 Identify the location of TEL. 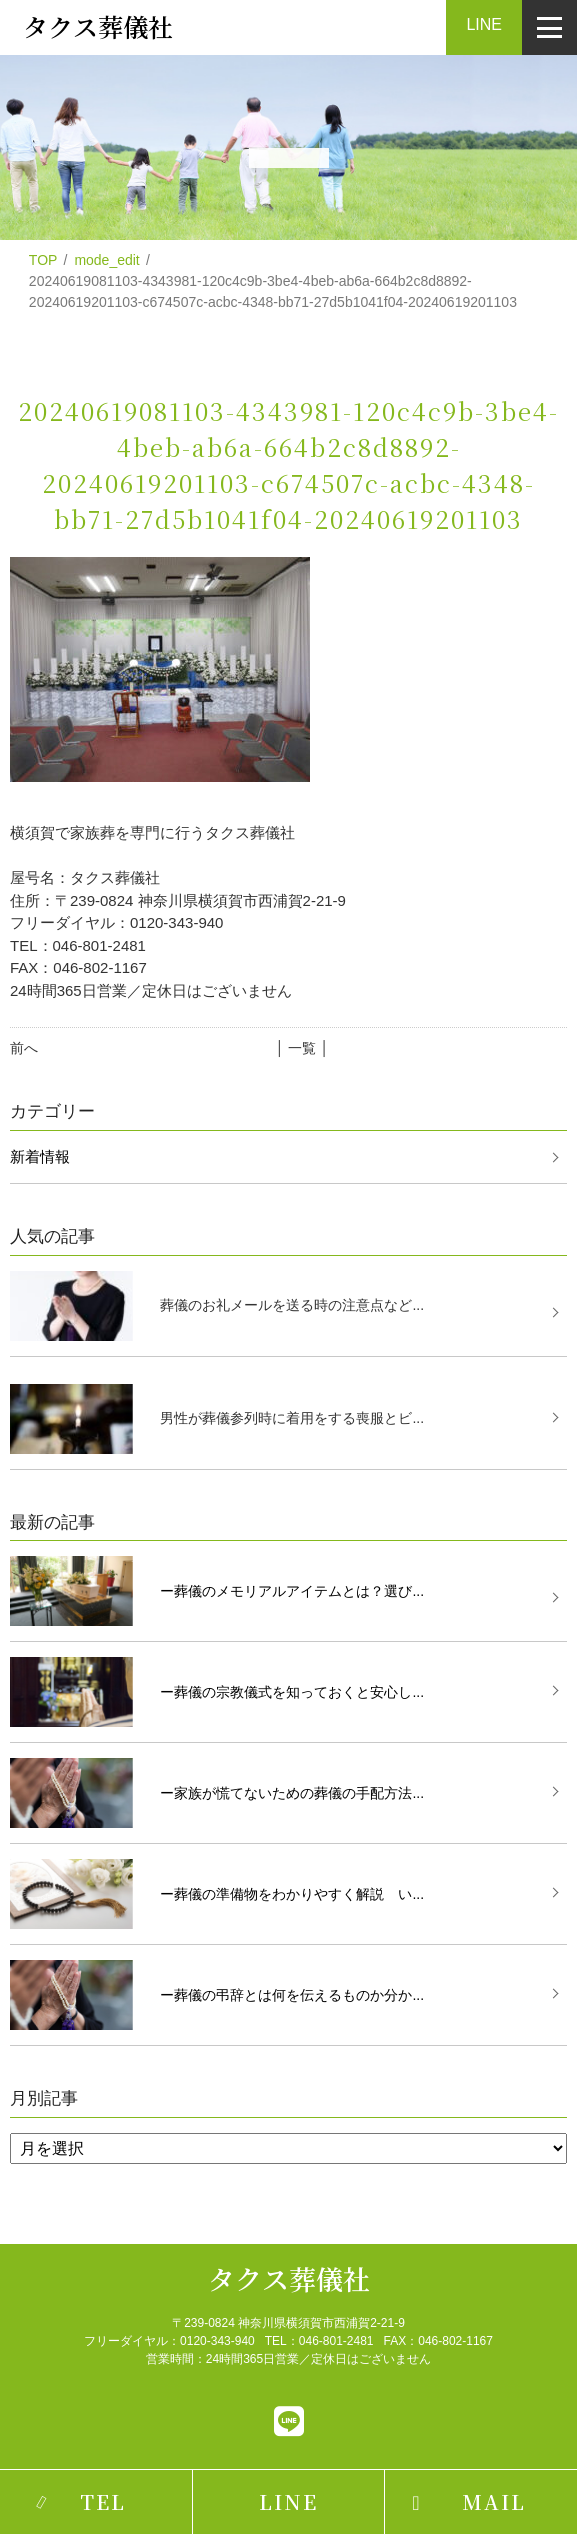
(103, 2501).